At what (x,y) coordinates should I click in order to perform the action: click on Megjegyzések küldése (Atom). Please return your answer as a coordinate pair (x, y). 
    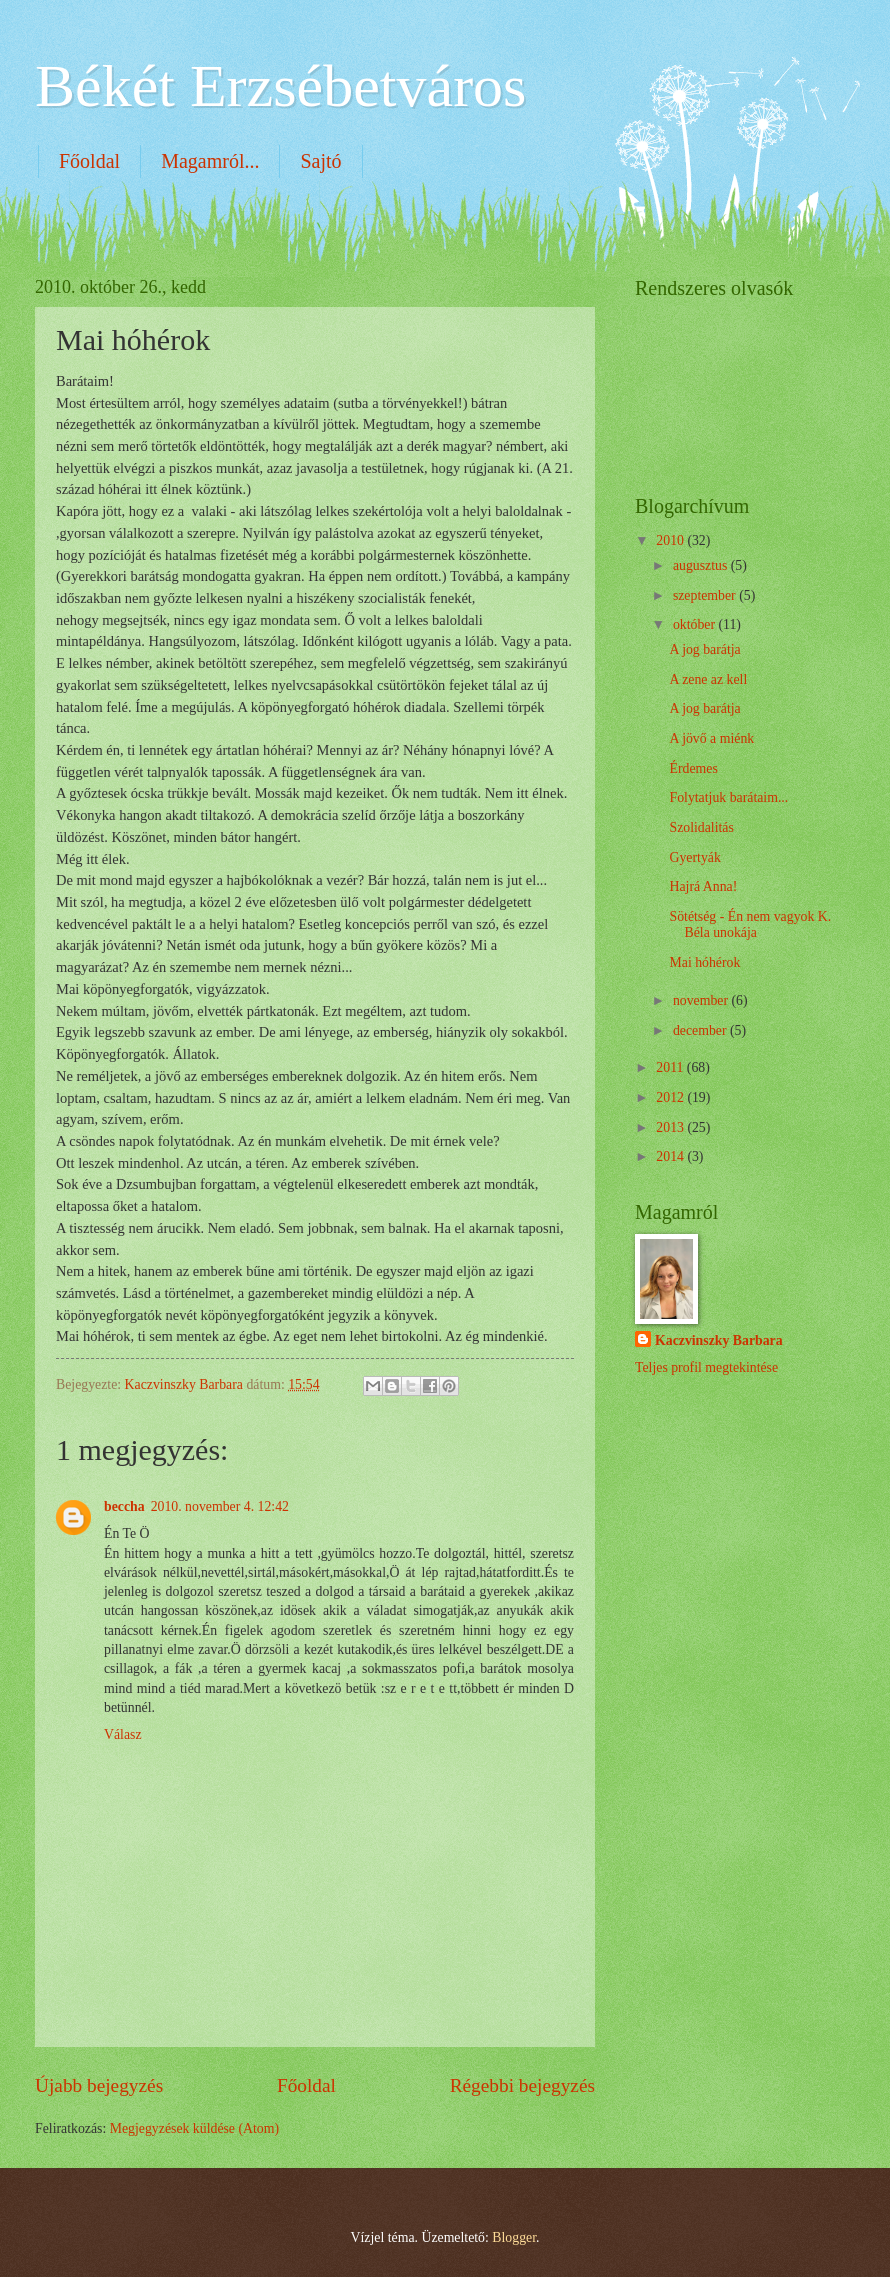
    Looking at the image, I should click on (194, 2128).